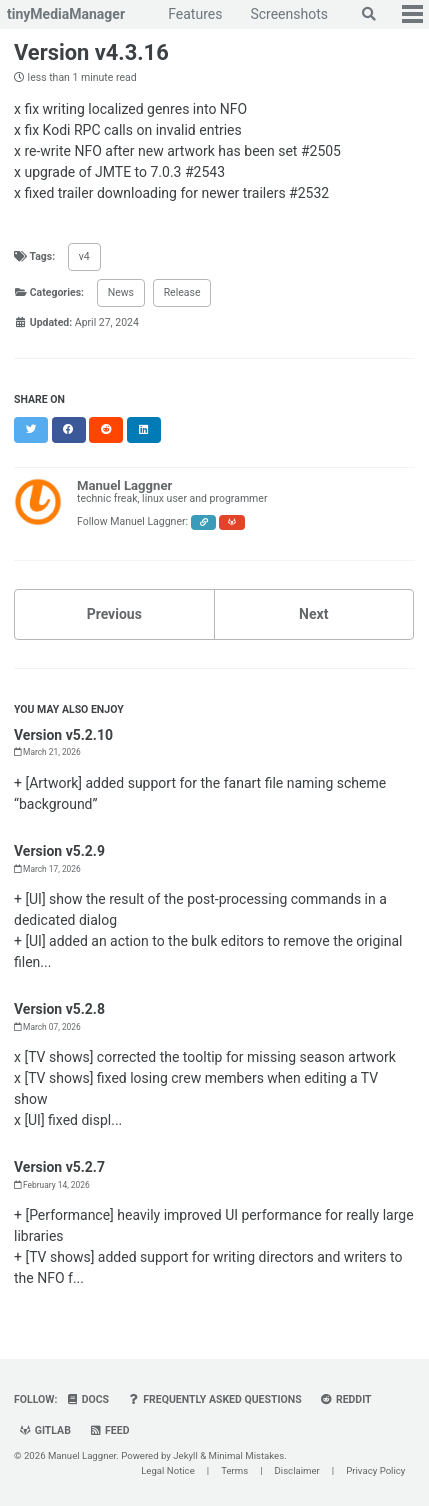 This screenshot has height=1506, width=429. Describe the element at coordinates (215, 1399) in the screenshot. I see `Frequently Asked Questions` at that location.